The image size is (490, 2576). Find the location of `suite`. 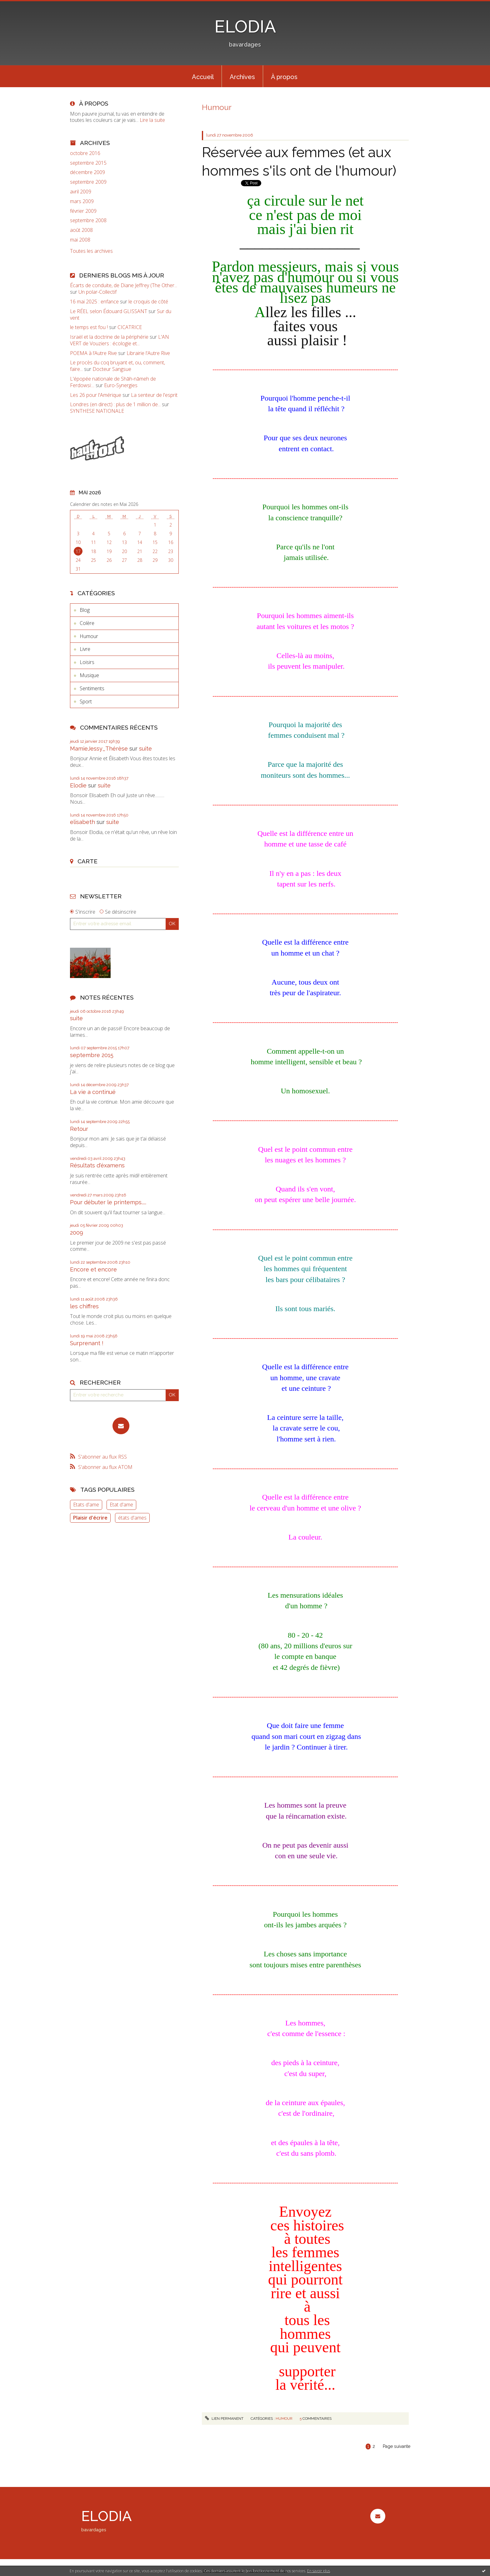

suite is located at coordinates (145, 748).